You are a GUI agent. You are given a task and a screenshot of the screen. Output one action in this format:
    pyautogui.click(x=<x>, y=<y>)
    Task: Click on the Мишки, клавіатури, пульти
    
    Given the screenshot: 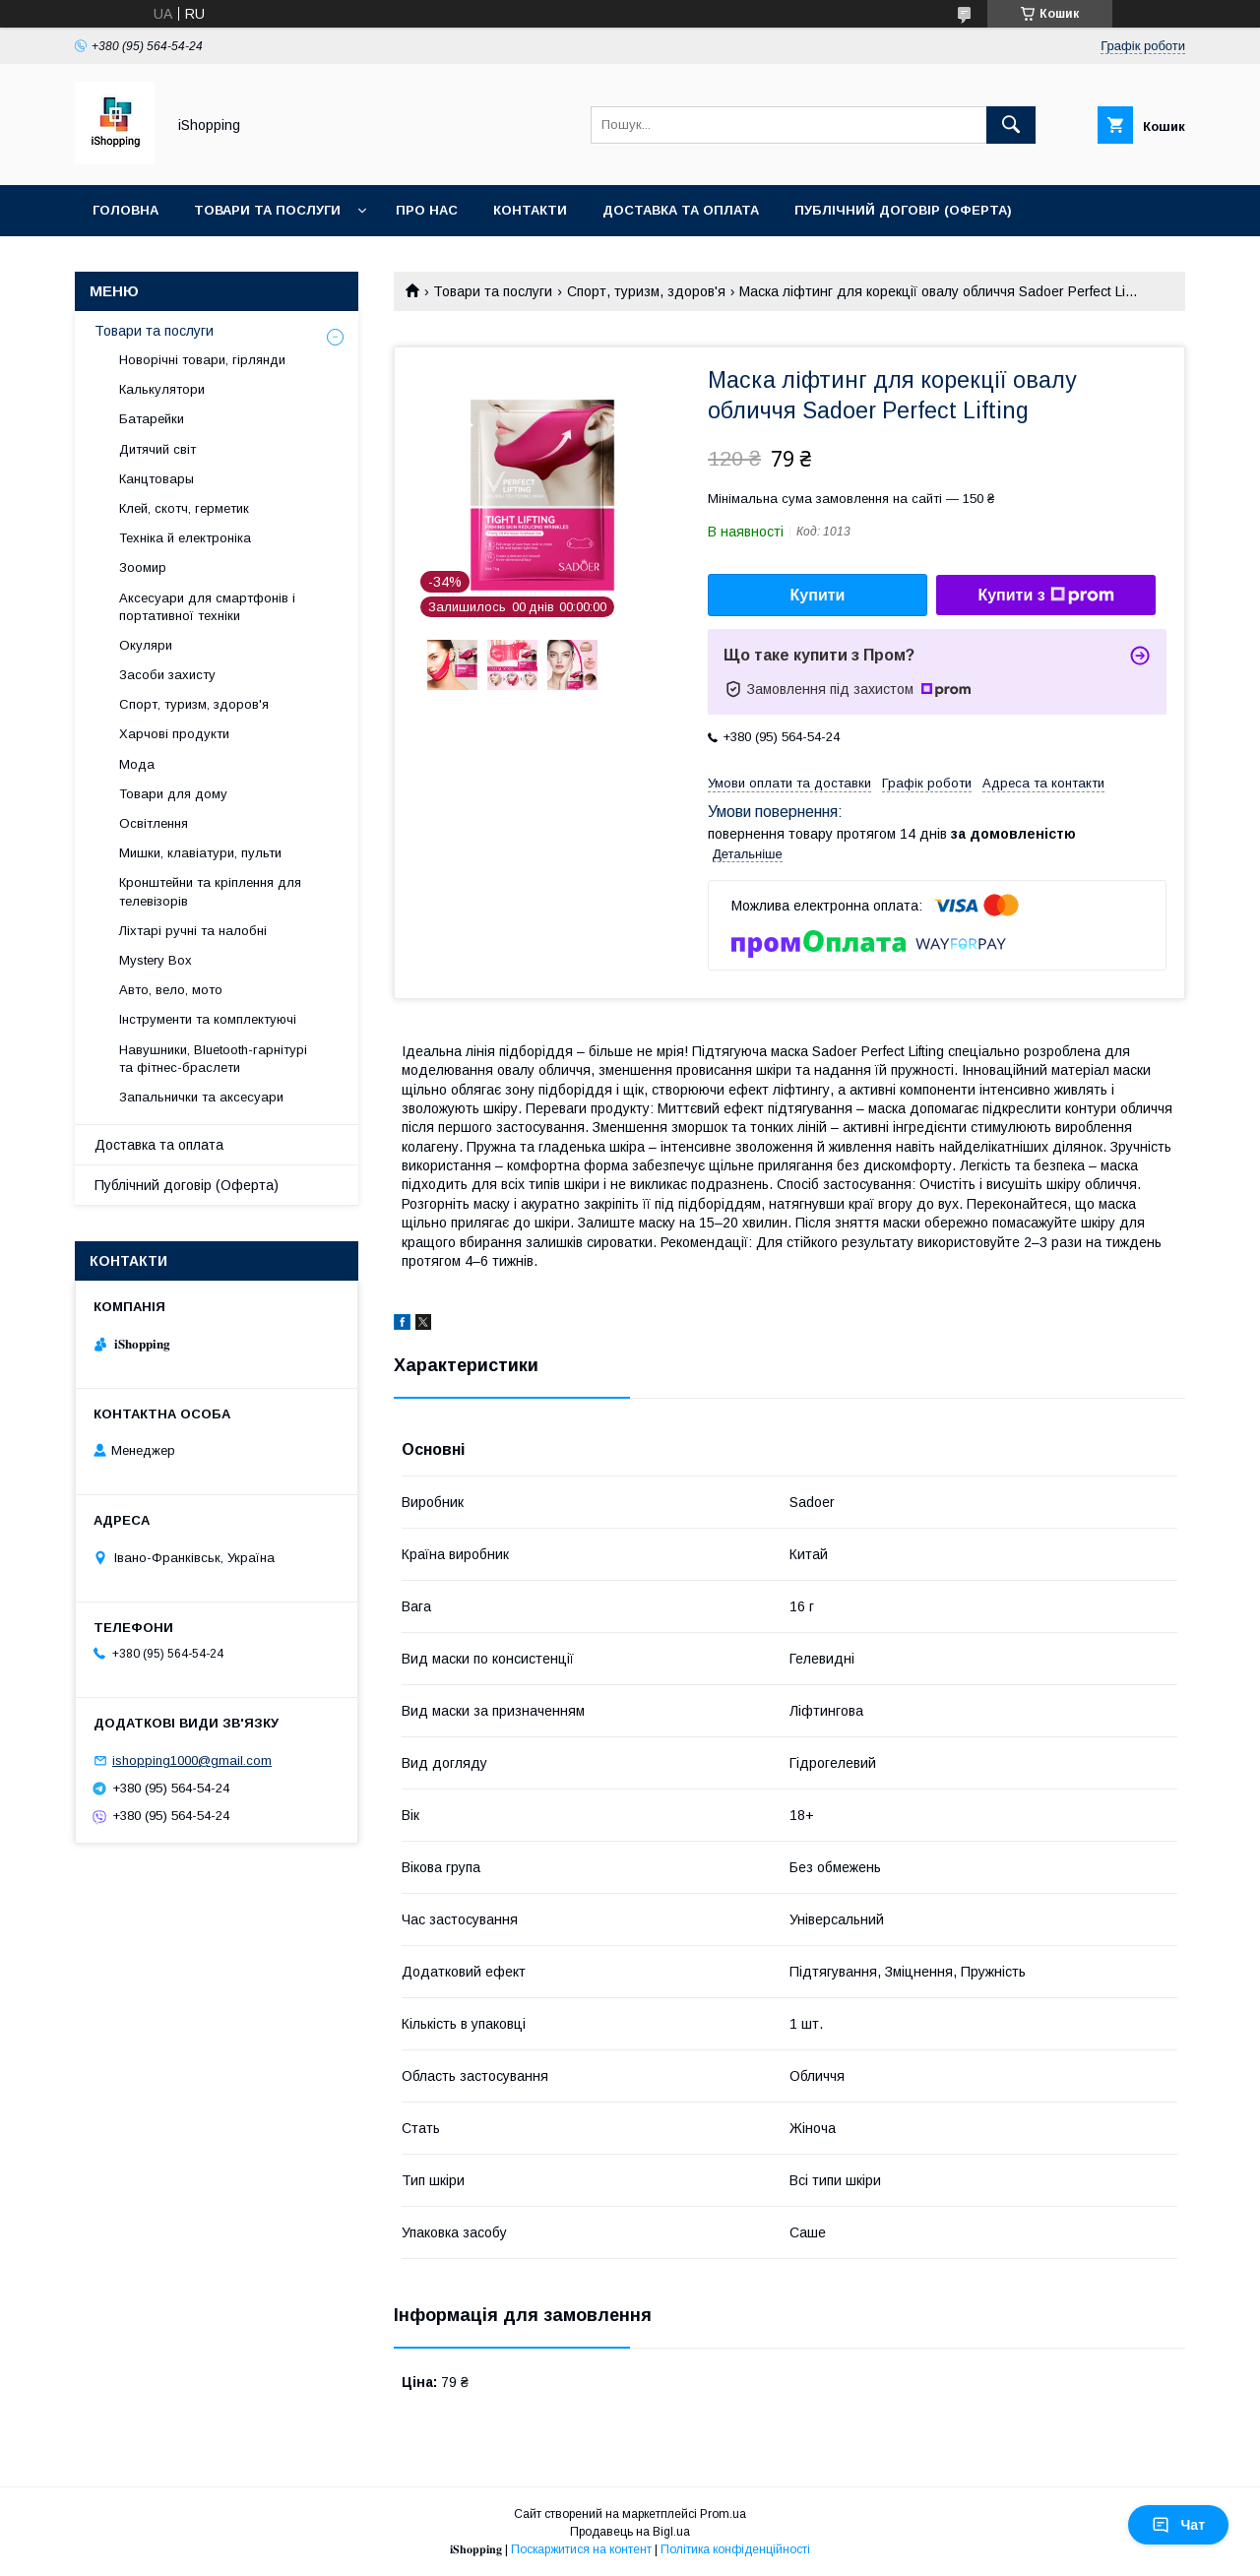 What is the action you would take?
    pyautogui.click(x=200, y=853)
    